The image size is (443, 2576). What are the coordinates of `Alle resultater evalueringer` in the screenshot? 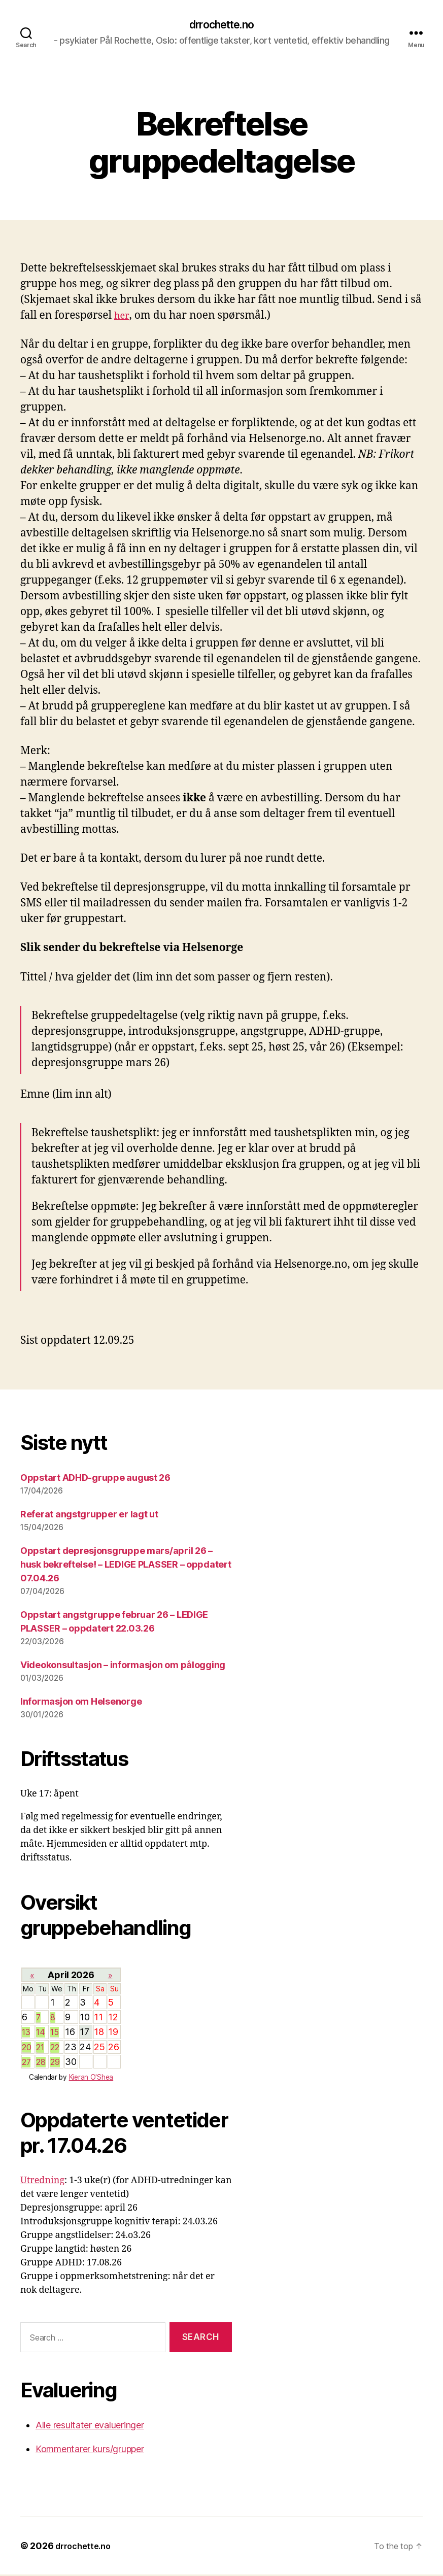 It's located at (90, 2426).